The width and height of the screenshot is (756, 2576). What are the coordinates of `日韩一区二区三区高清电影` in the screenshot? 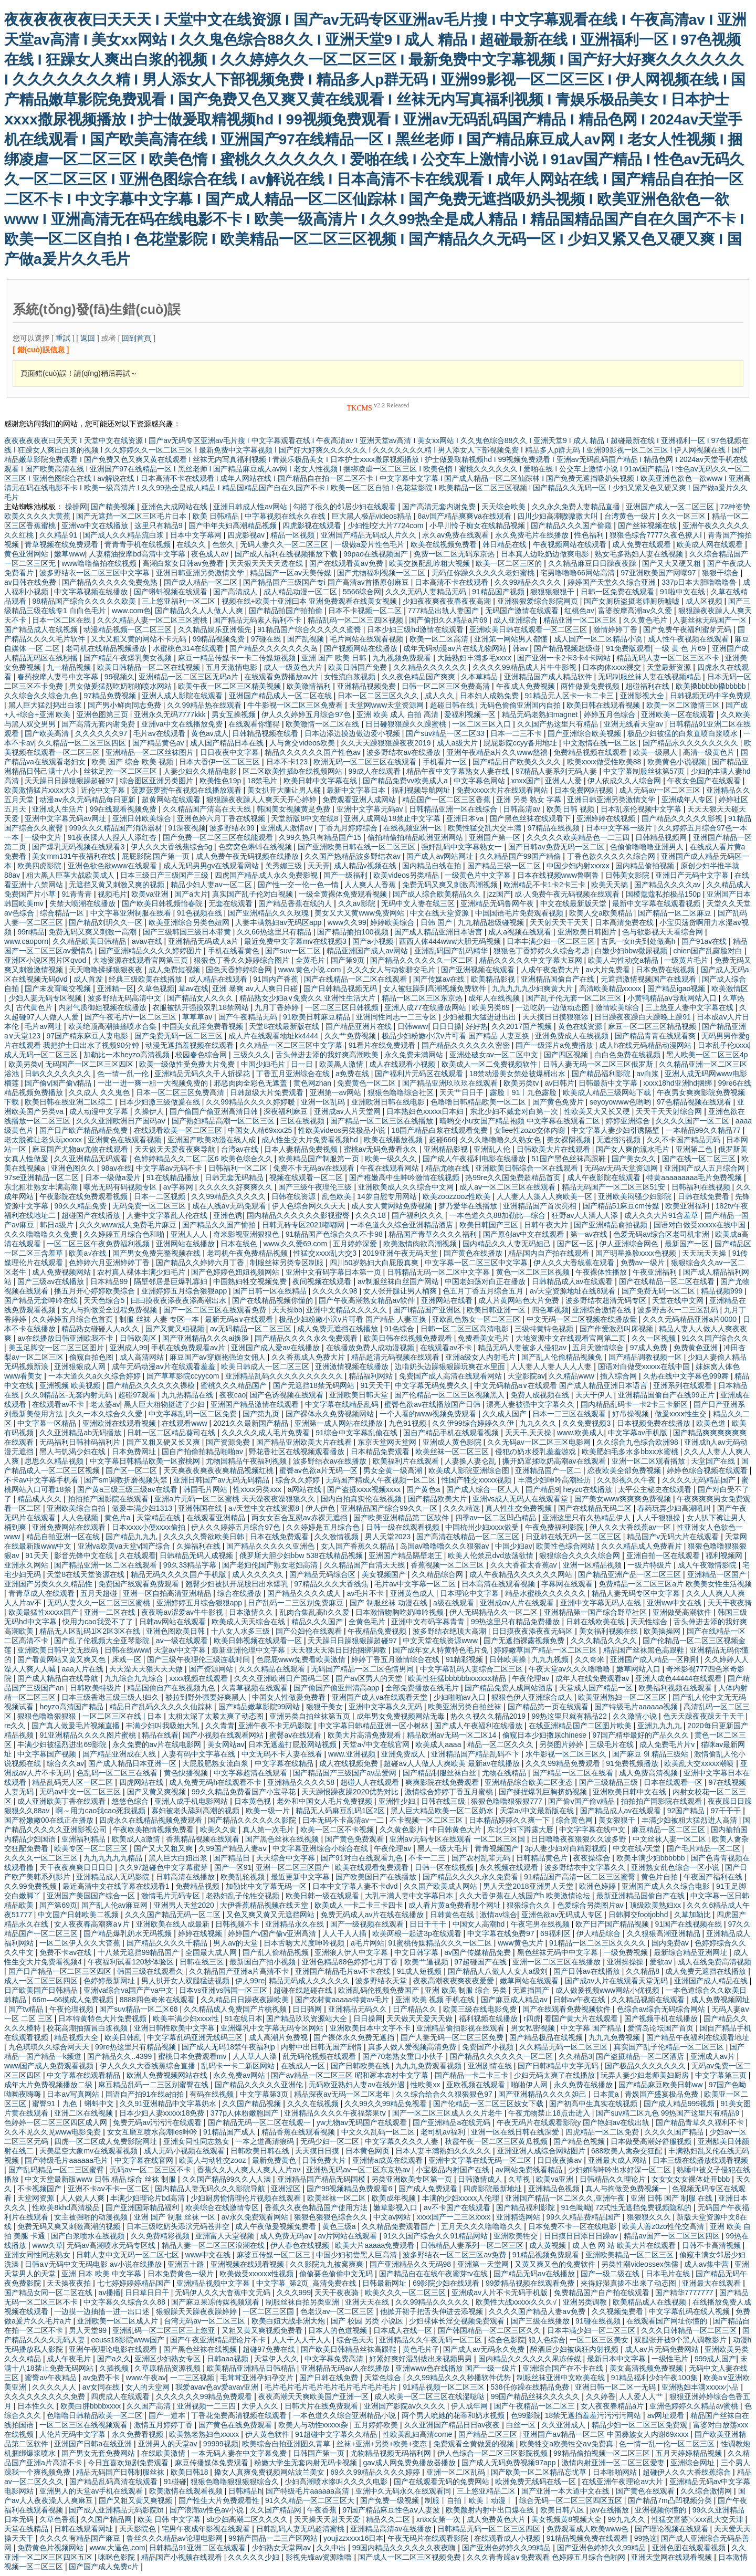 It's located at (466, 1328).